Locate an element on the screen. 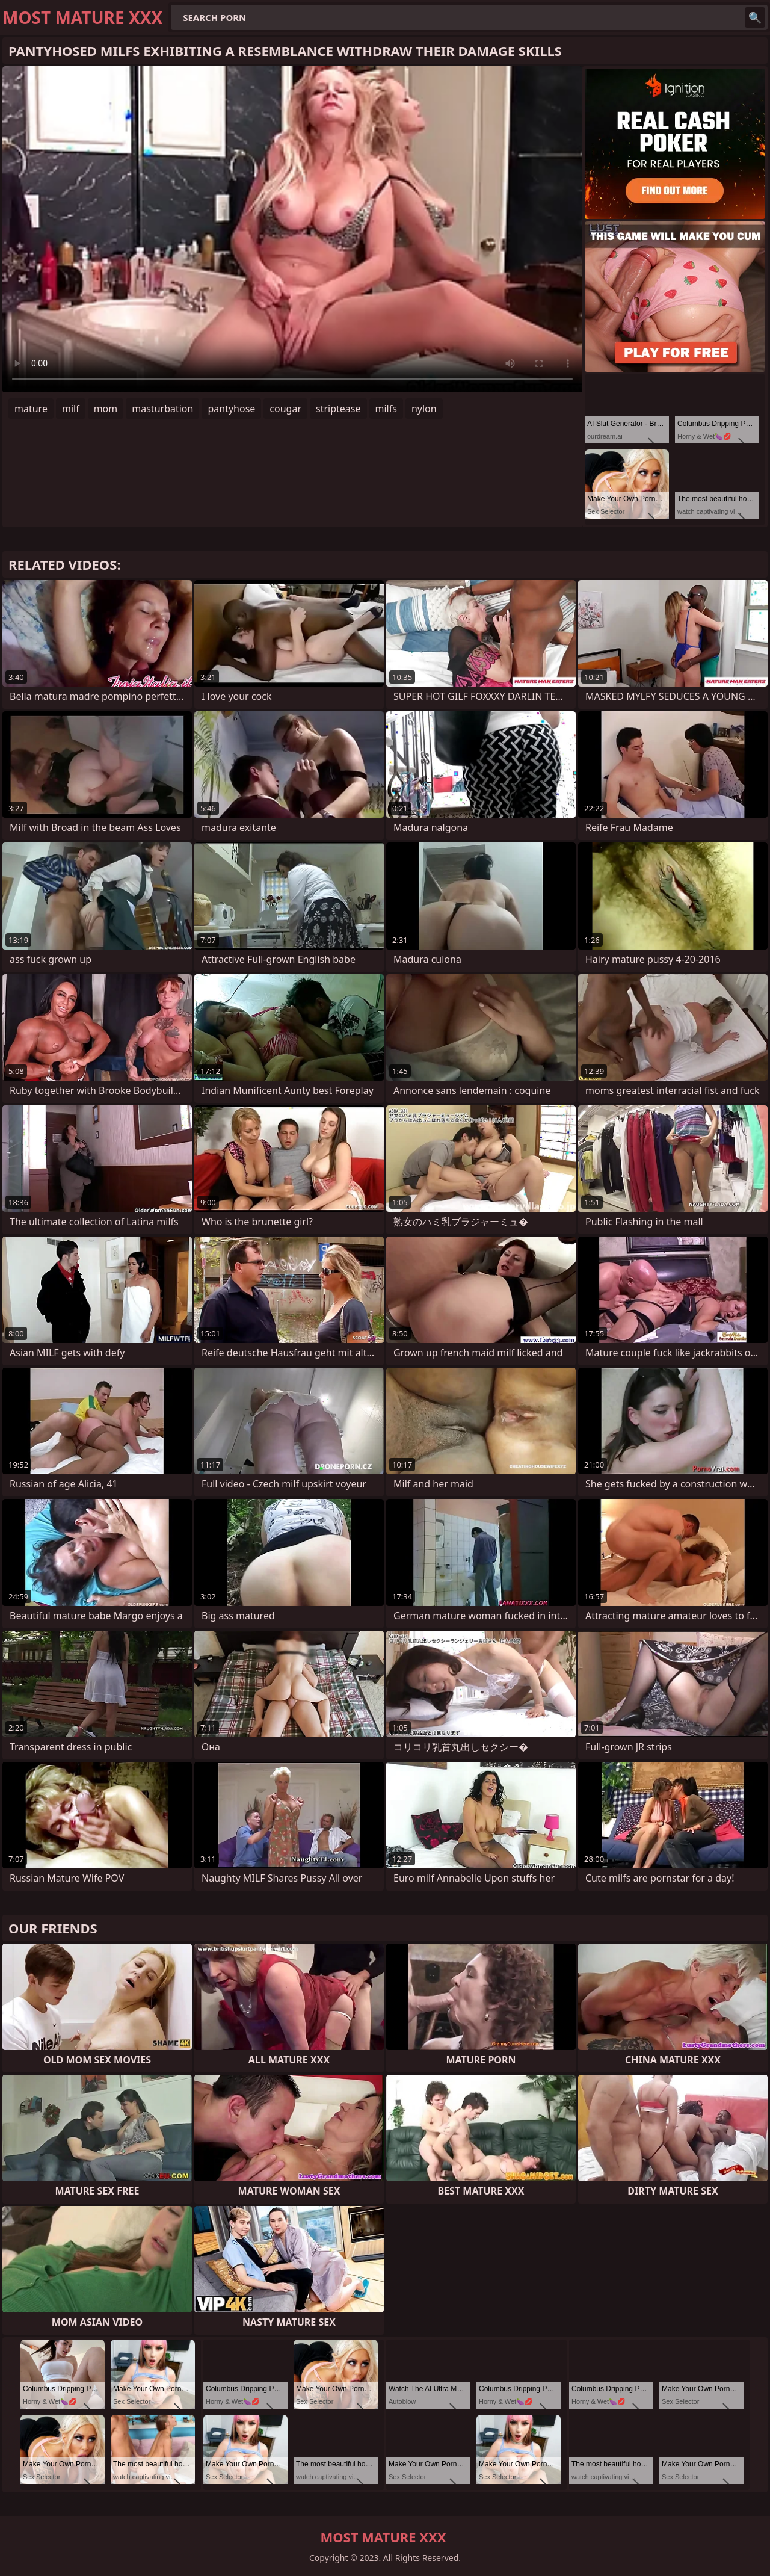  milfs is located at coordinates (386, 408).